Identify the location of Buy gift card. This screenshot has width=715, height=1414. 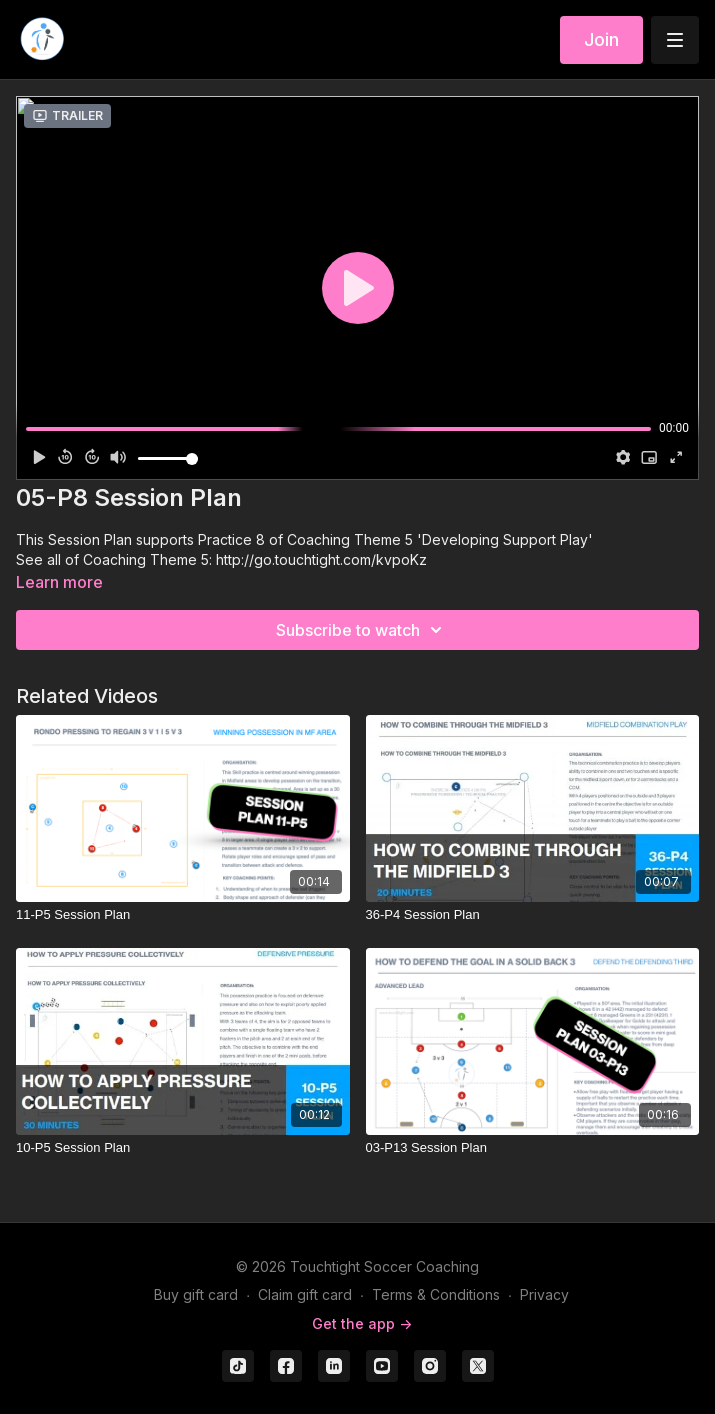
(196, 1294).